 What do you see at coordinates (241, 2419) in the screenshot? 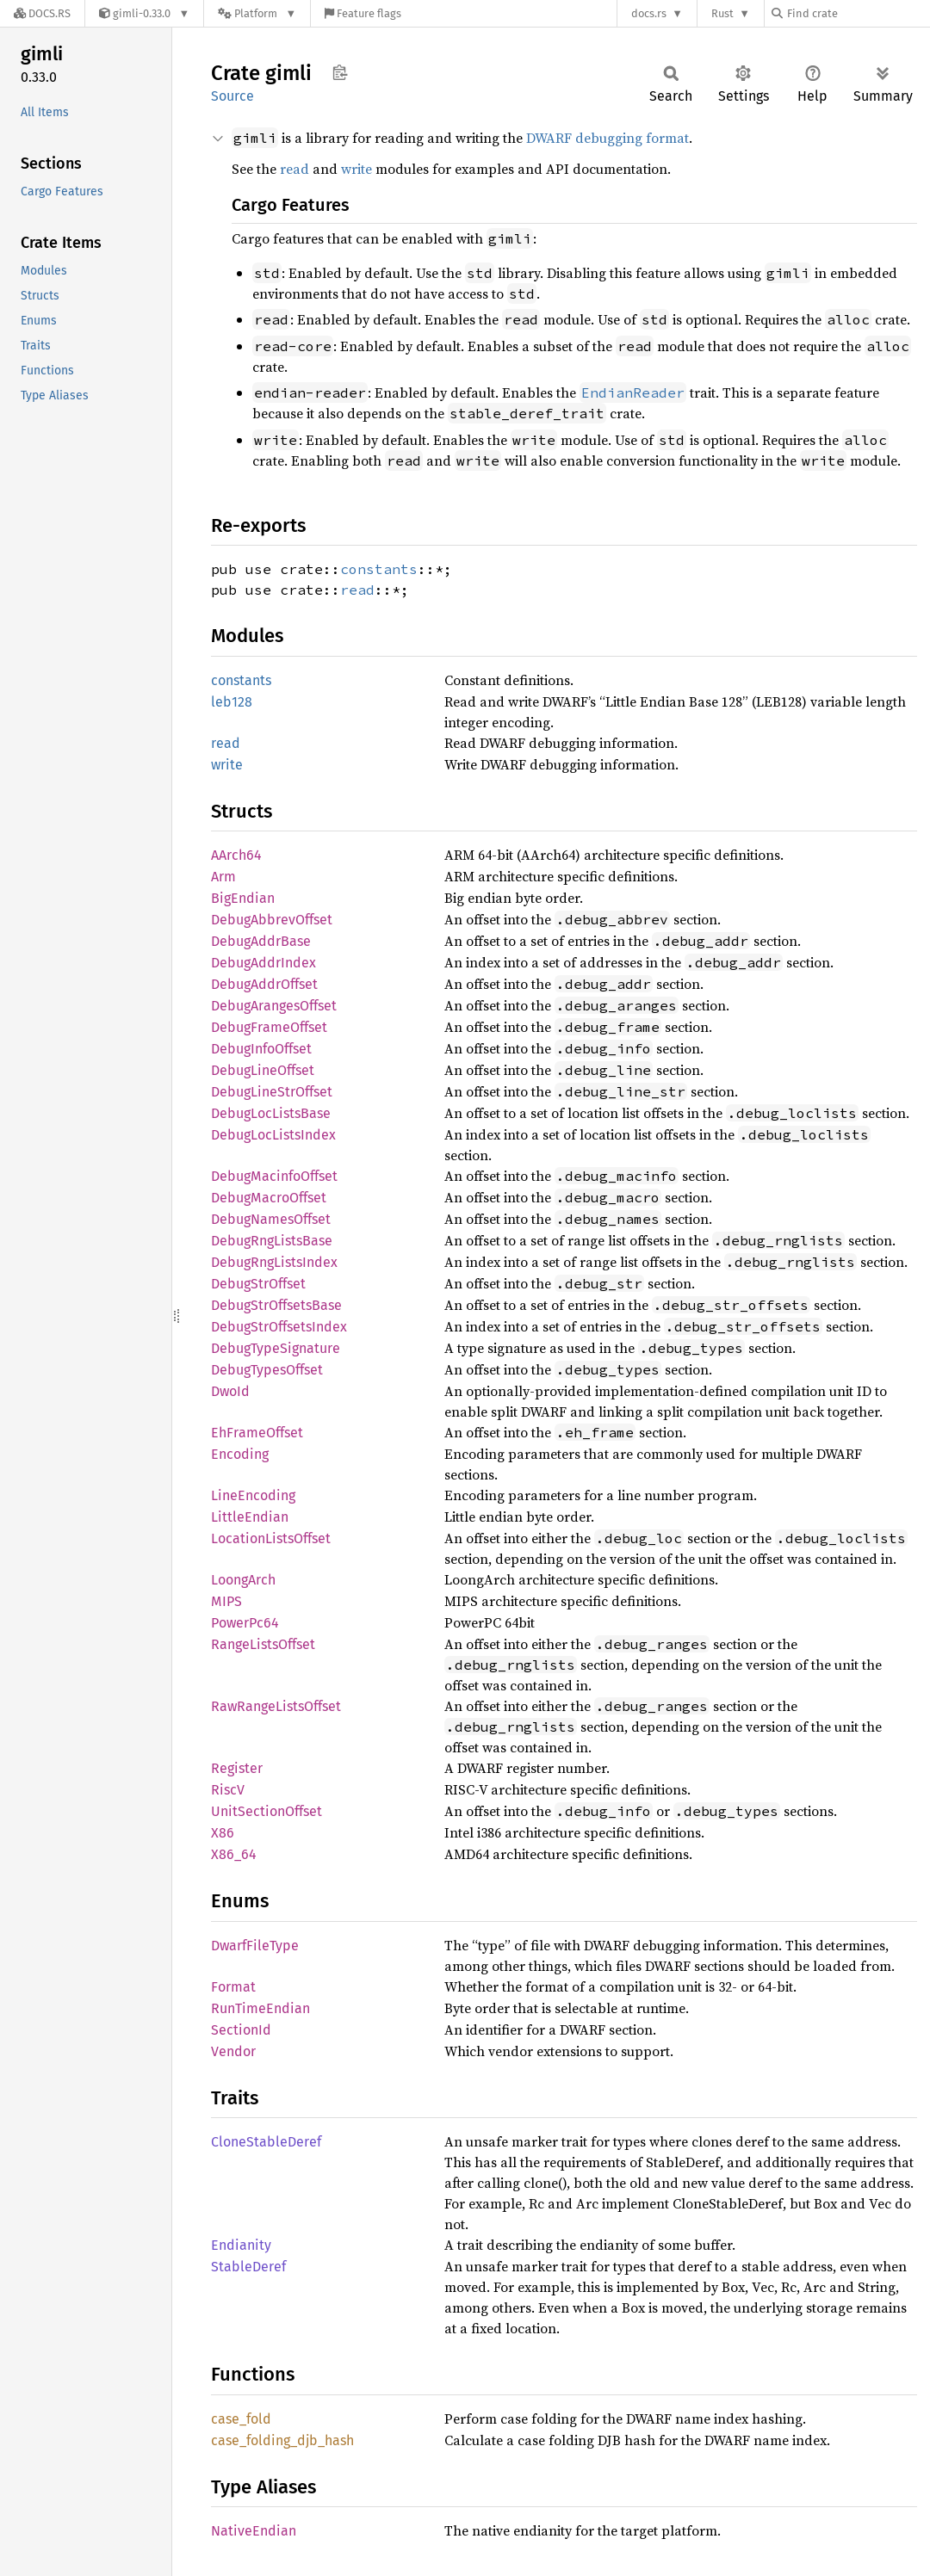
I see `case_fold` at bounding box center [241, 2419].